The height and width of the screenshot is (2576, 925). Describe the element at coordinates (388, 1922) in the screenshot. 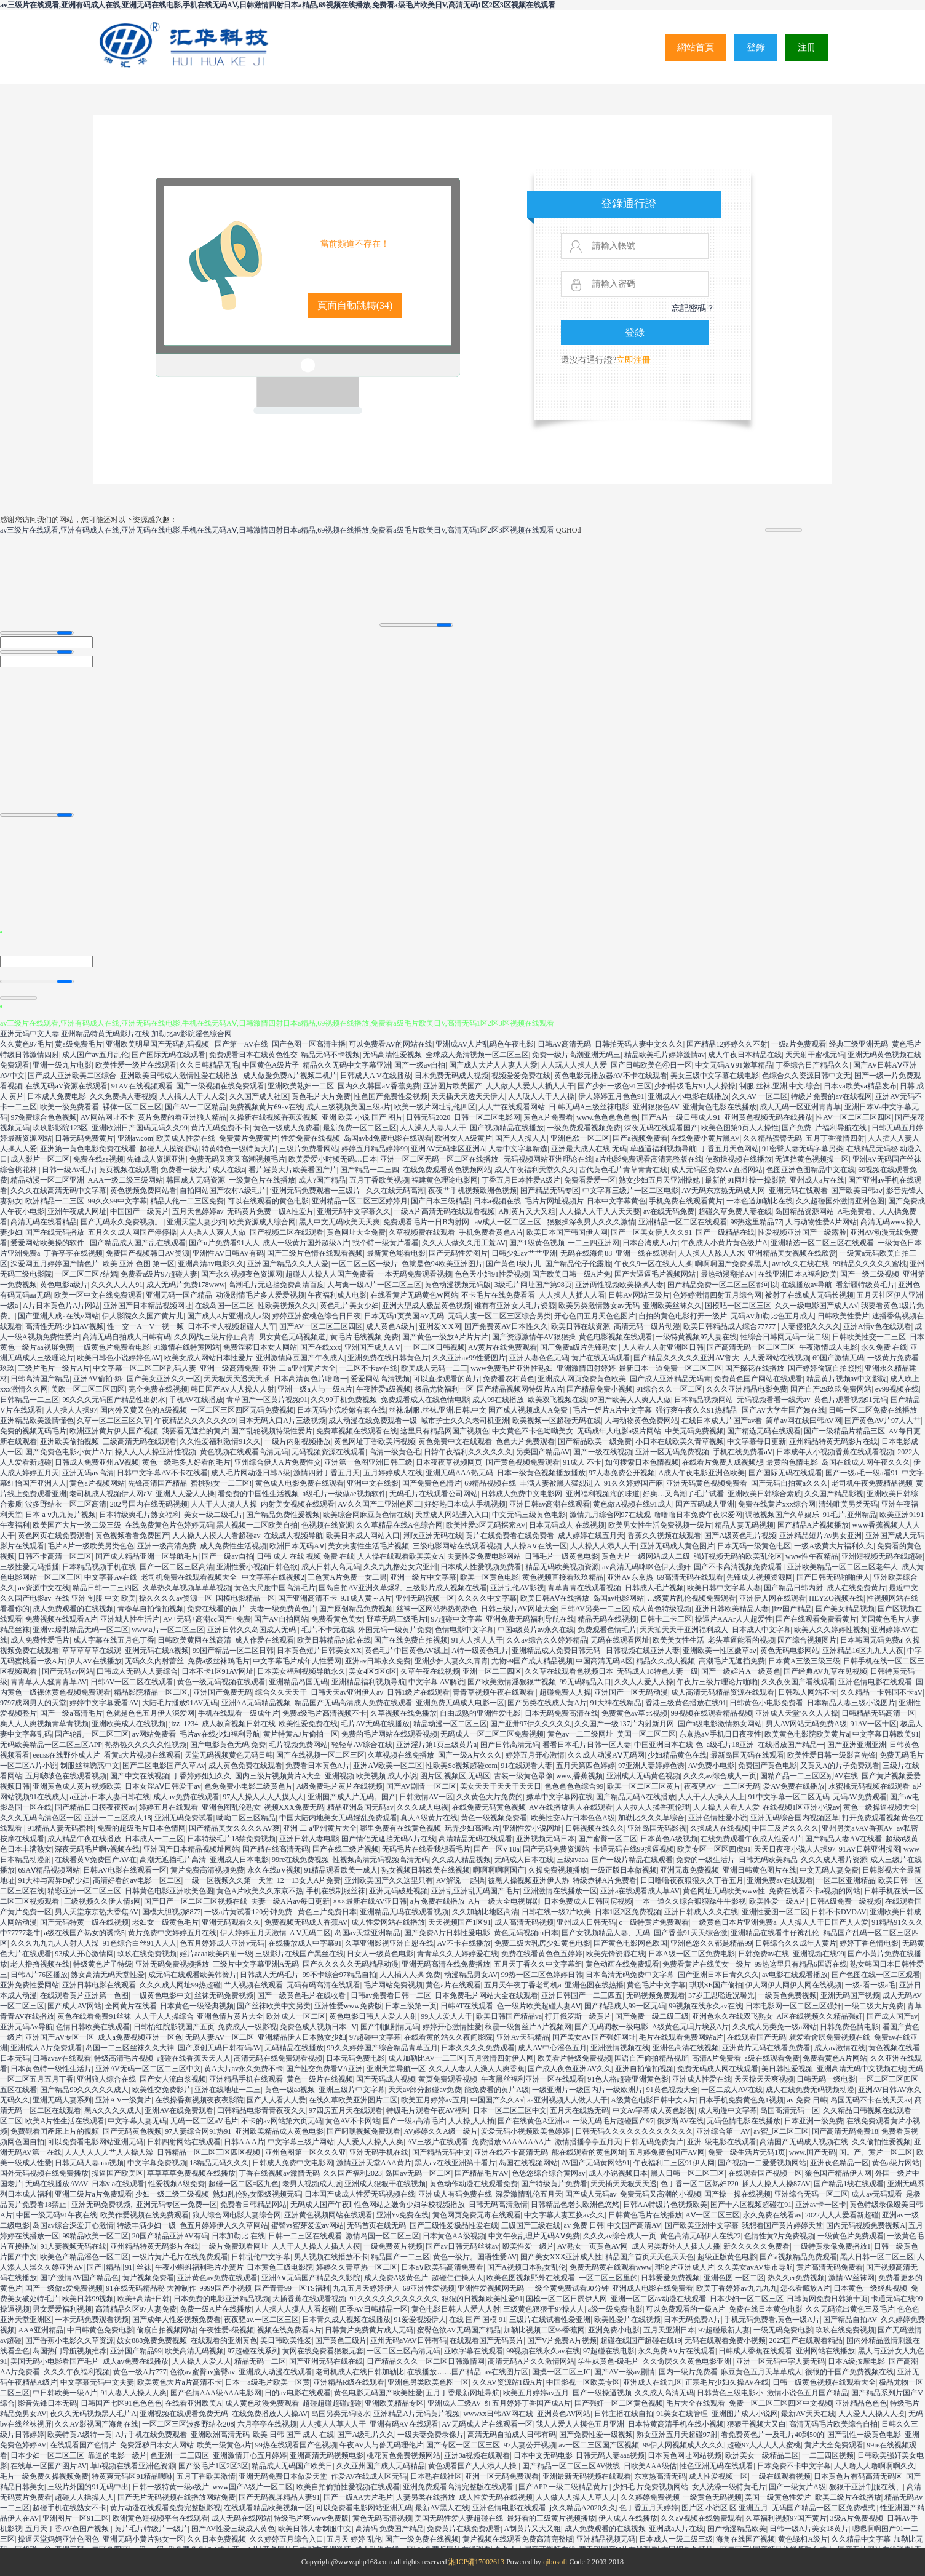

I see `成人性爱网站在线播放` at that location.